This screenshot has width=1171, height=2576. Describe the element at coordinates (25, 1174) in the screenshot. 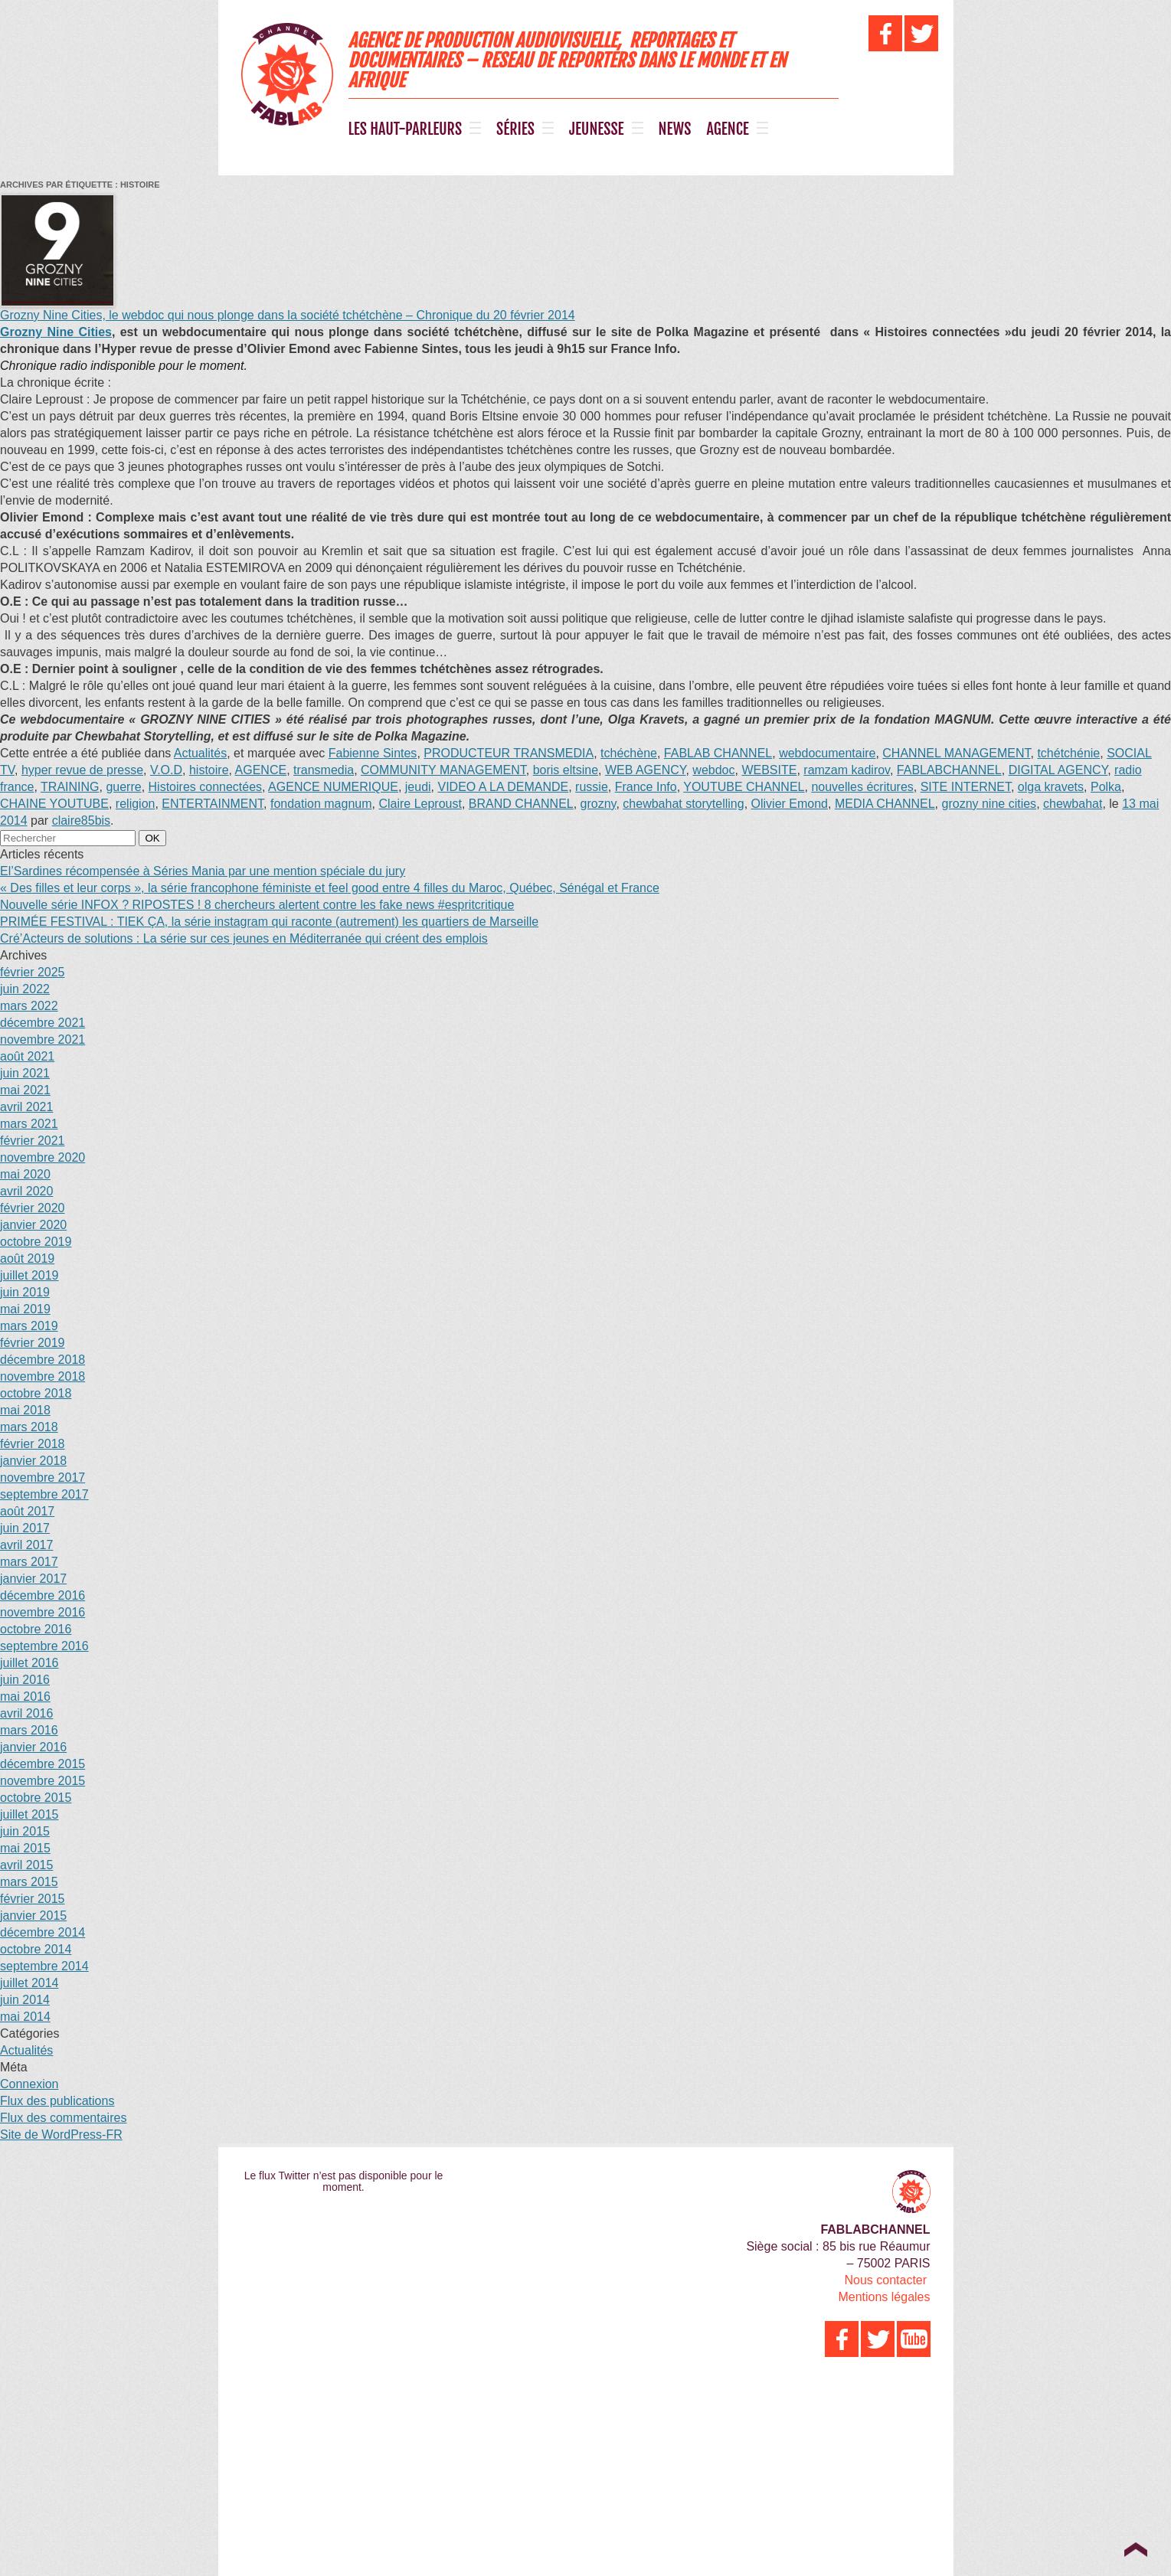

I see `mai 2020` at that location.